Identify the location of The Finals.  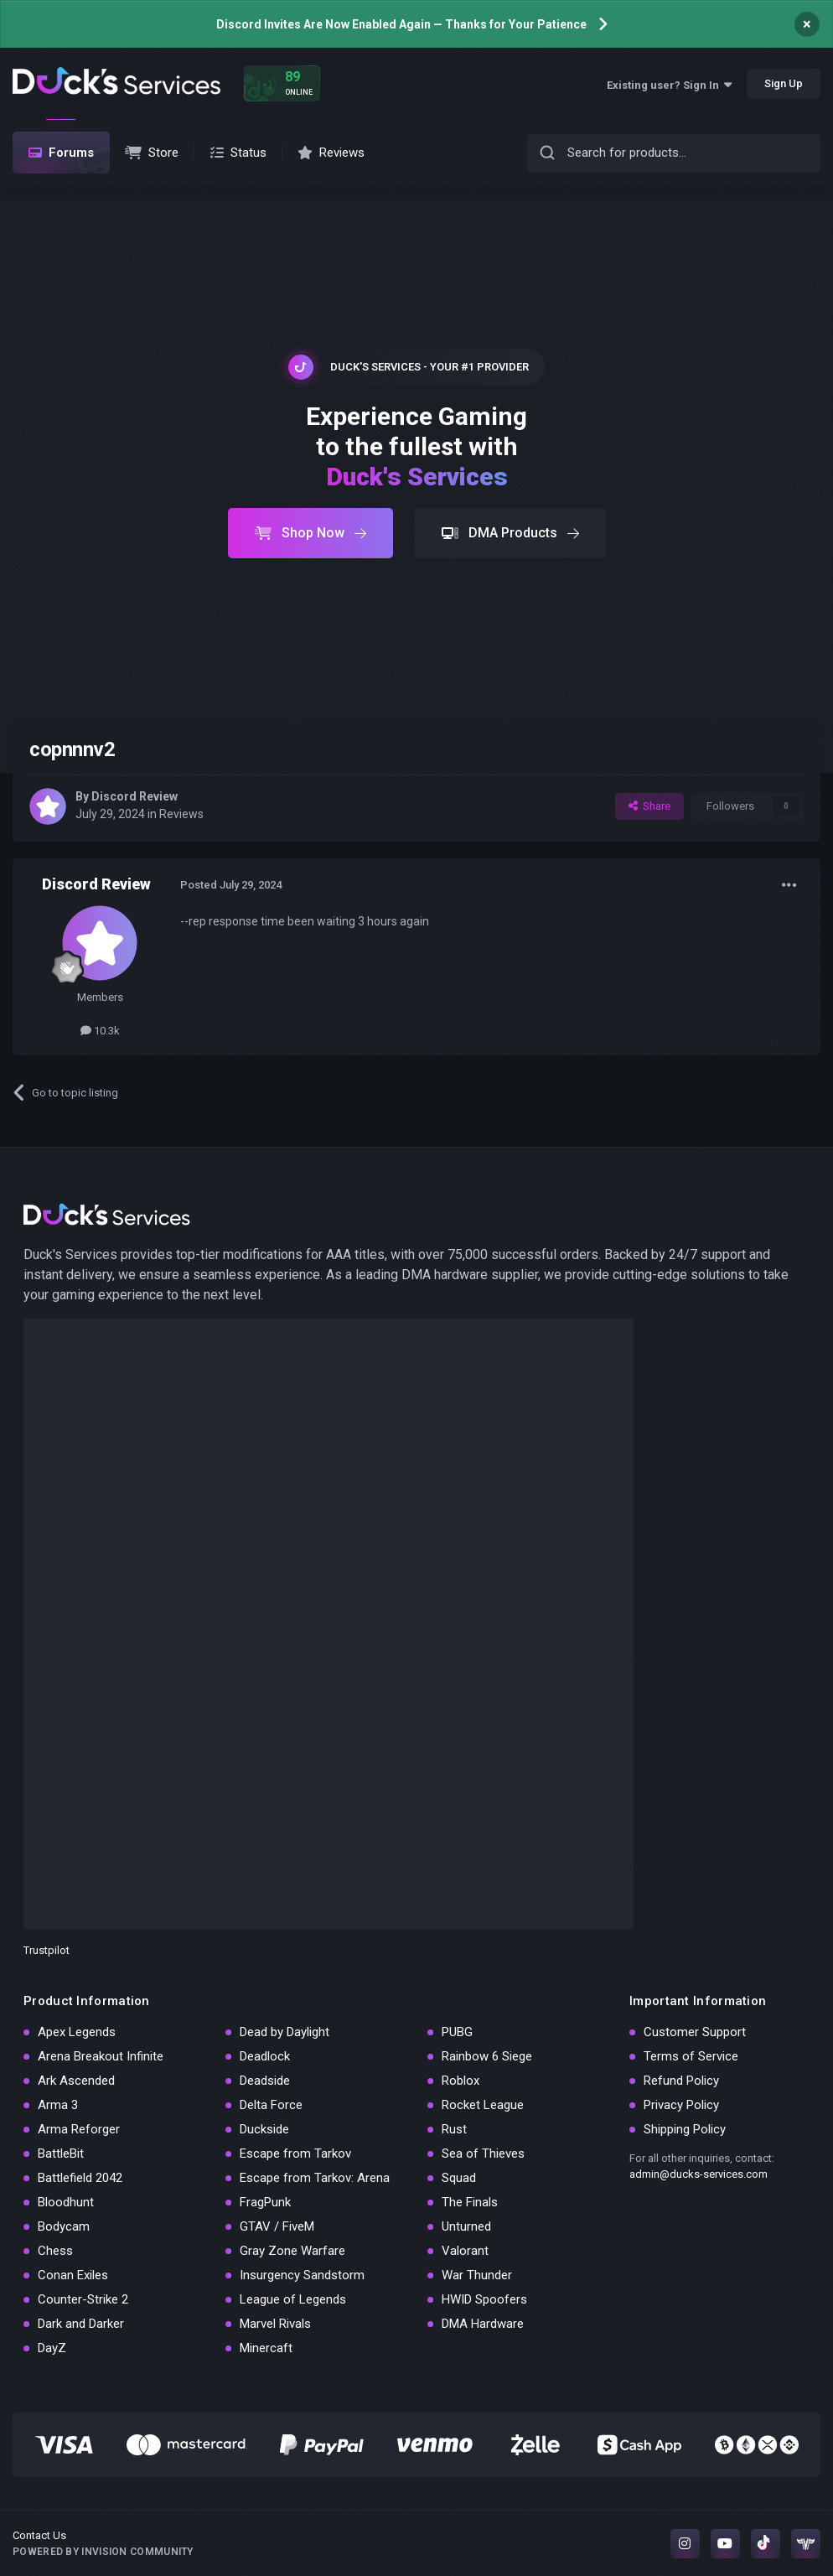
(470, 2202).